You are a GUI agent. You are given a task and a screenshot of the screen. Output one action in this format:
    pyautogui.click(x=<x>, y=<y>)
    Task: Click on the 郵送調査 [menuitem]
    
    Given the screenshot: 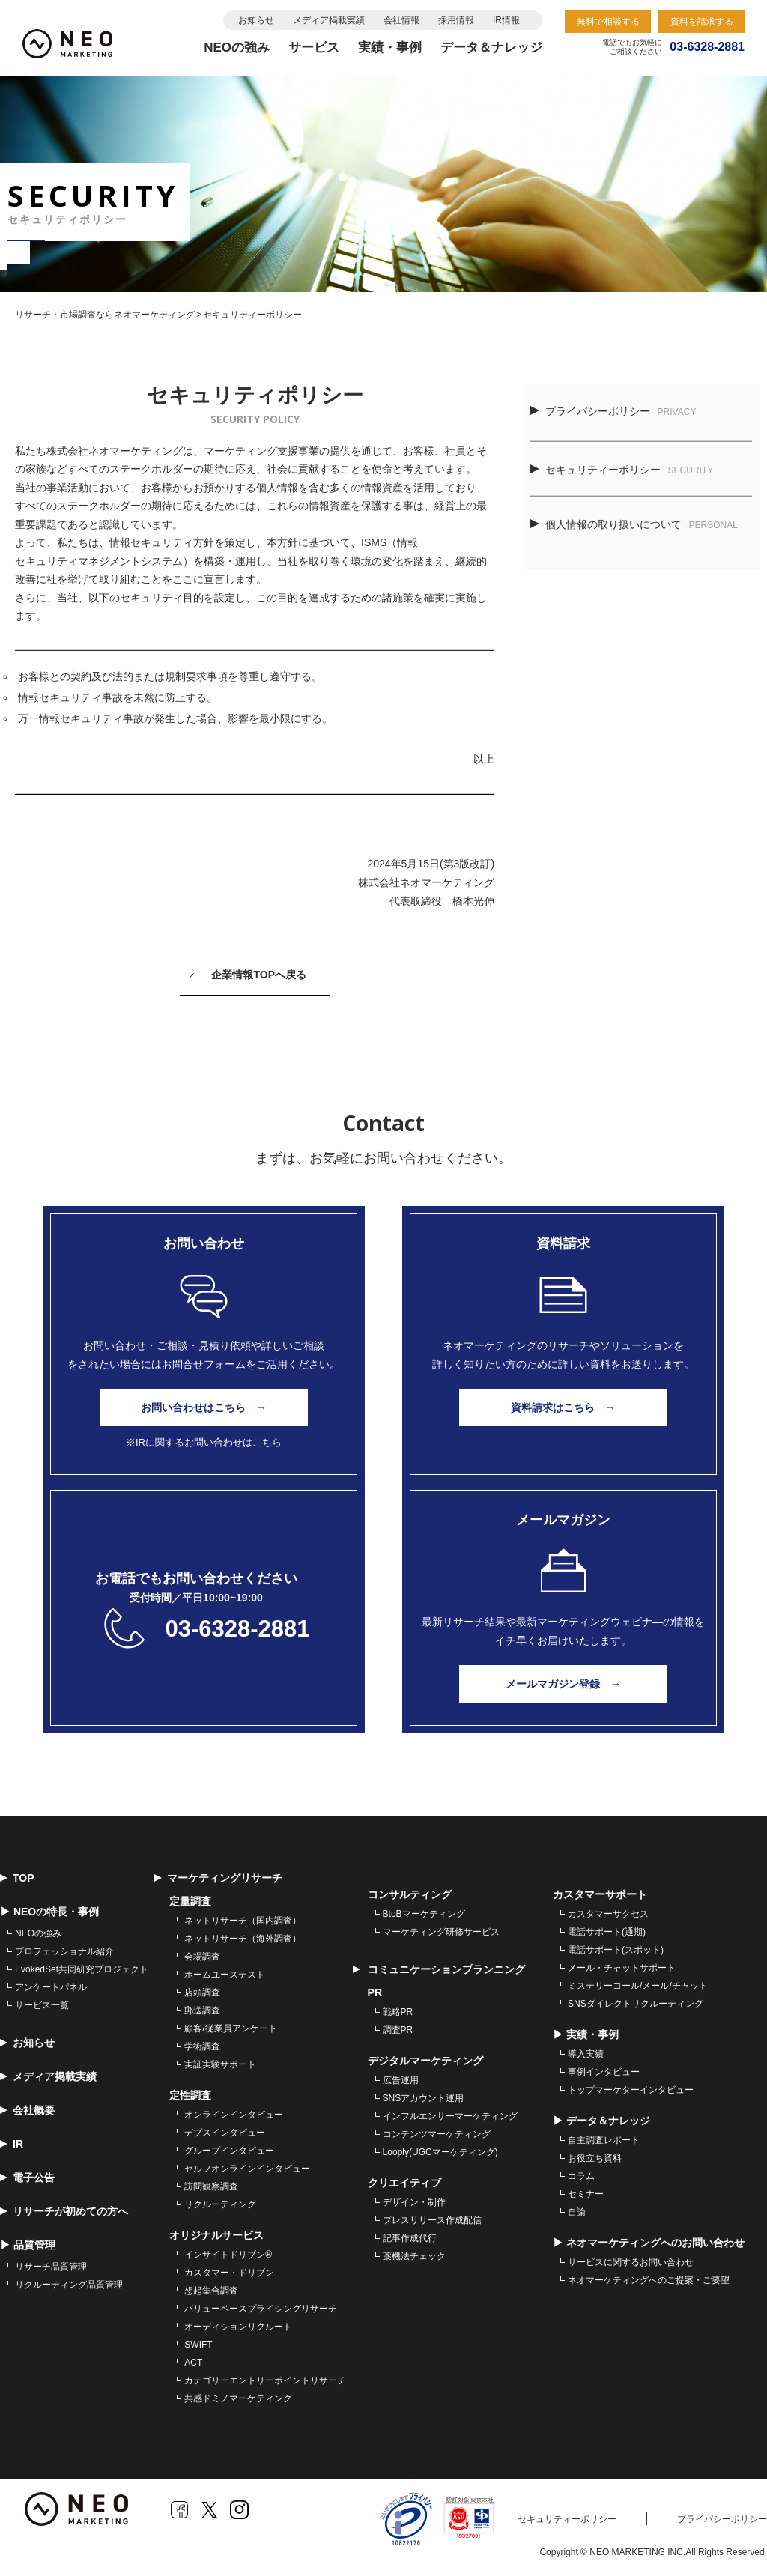 What is the action you would take?
    pyautogui.click(x=202, y=2010)
    